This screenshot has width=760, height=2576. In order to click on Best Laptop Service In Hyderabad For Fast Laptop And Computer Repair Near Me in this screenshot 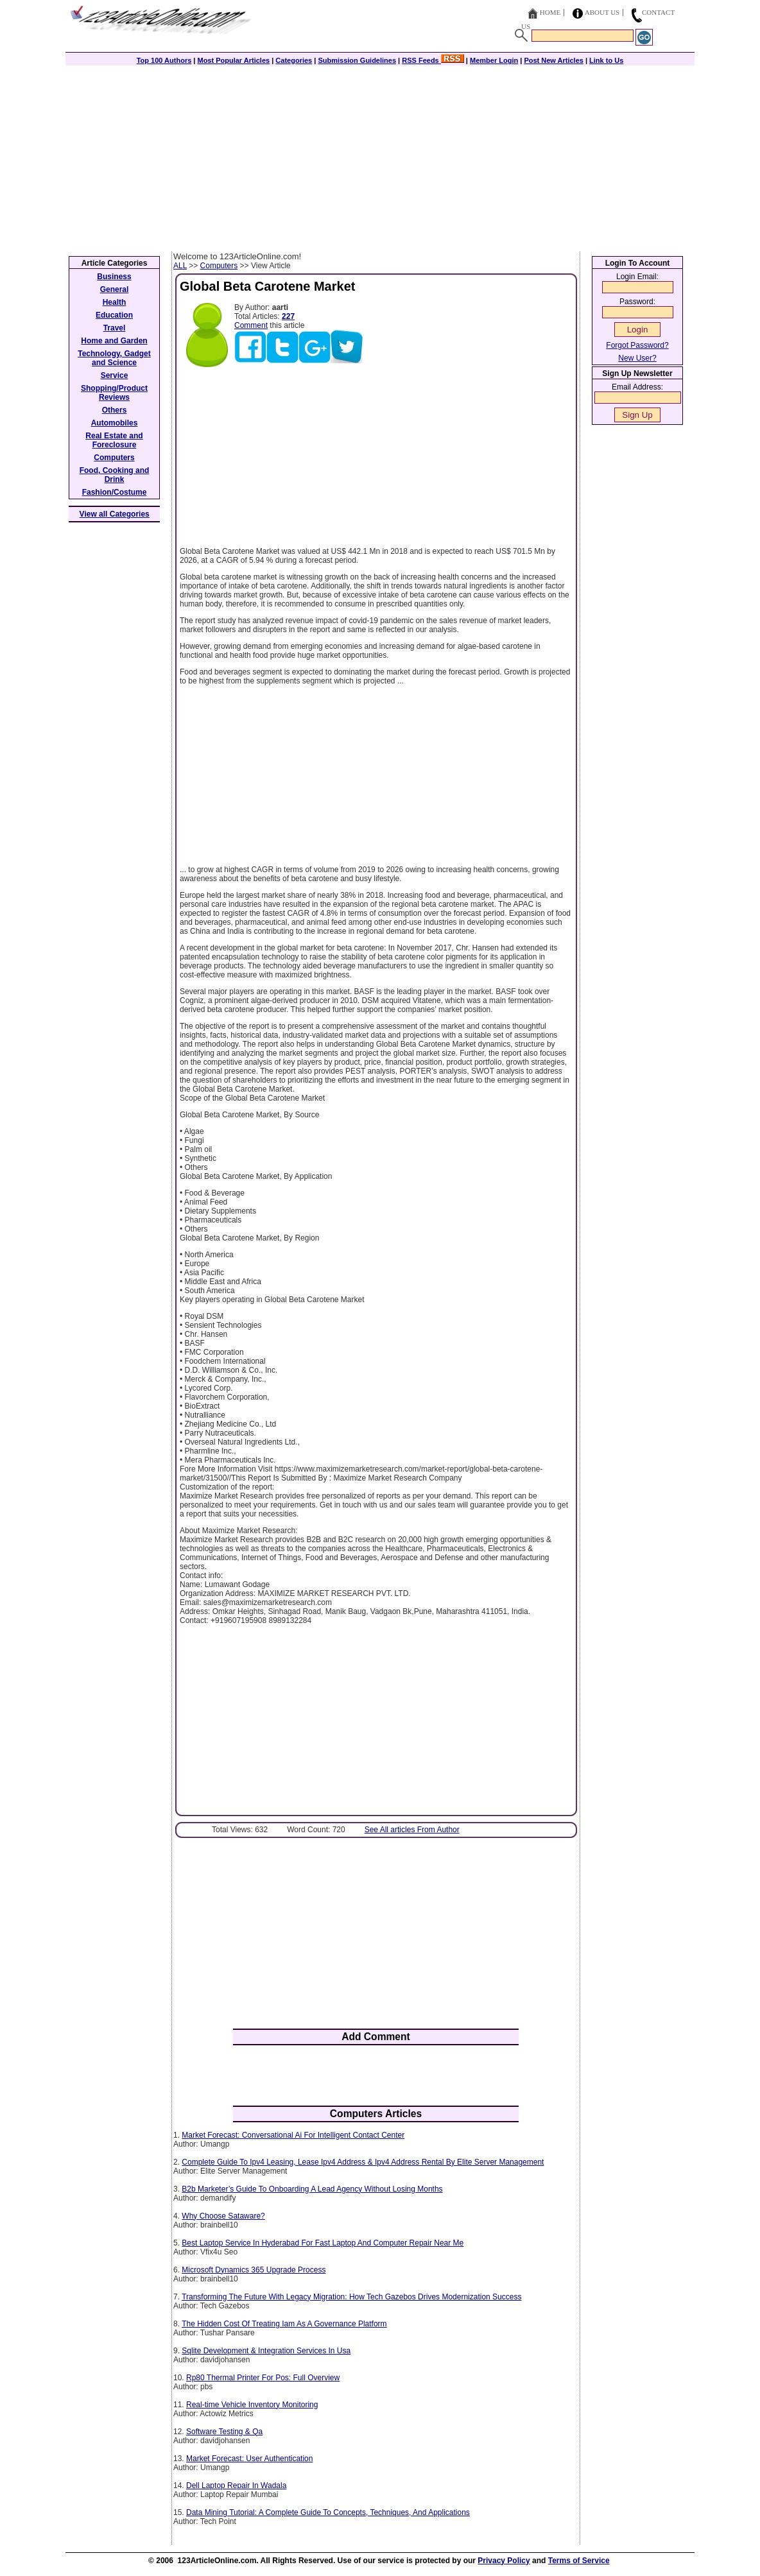, I will do `click(322, 2242)`.